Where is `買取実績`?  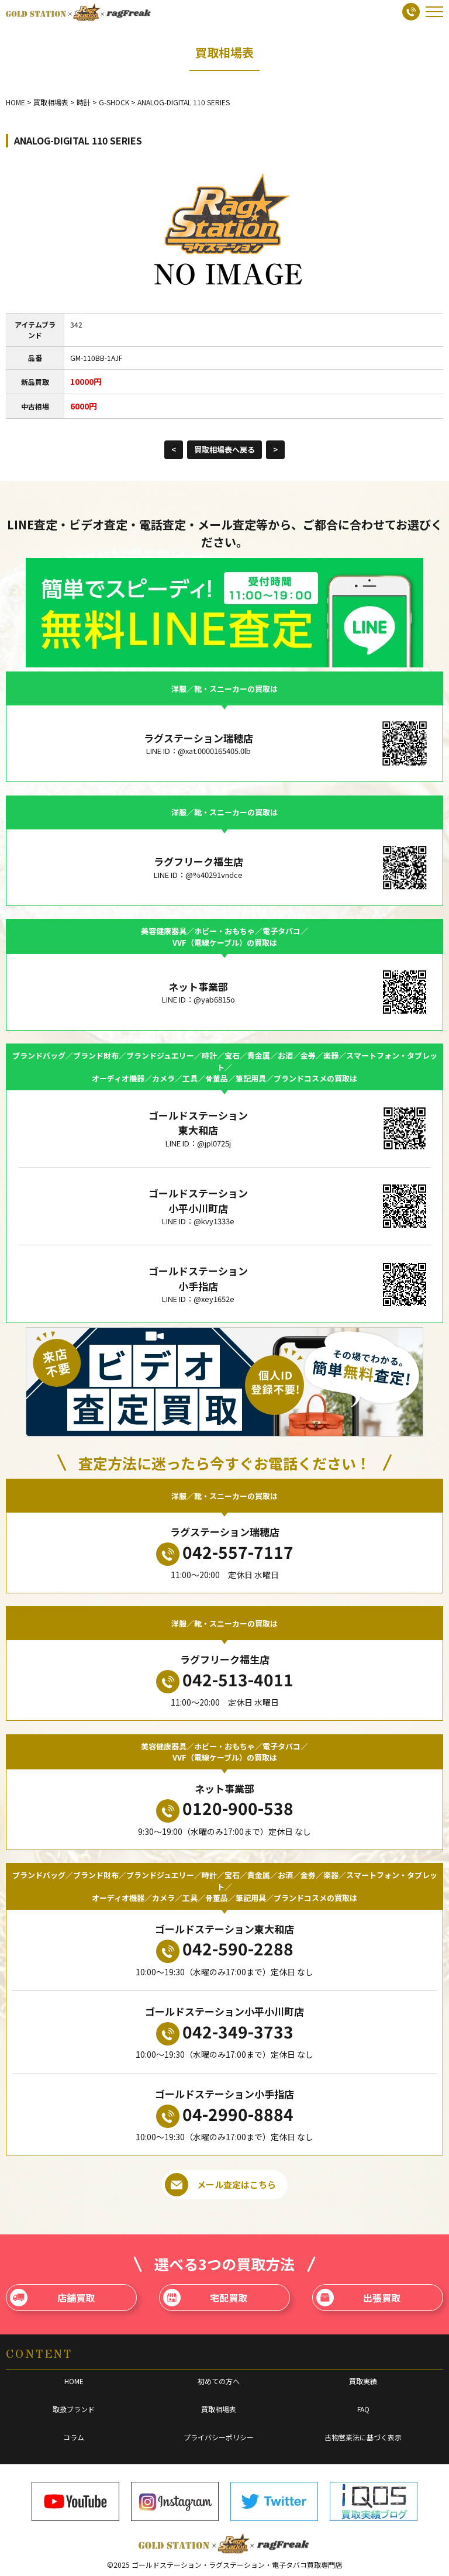
買取実績 is located at coordinates (363, 2381).